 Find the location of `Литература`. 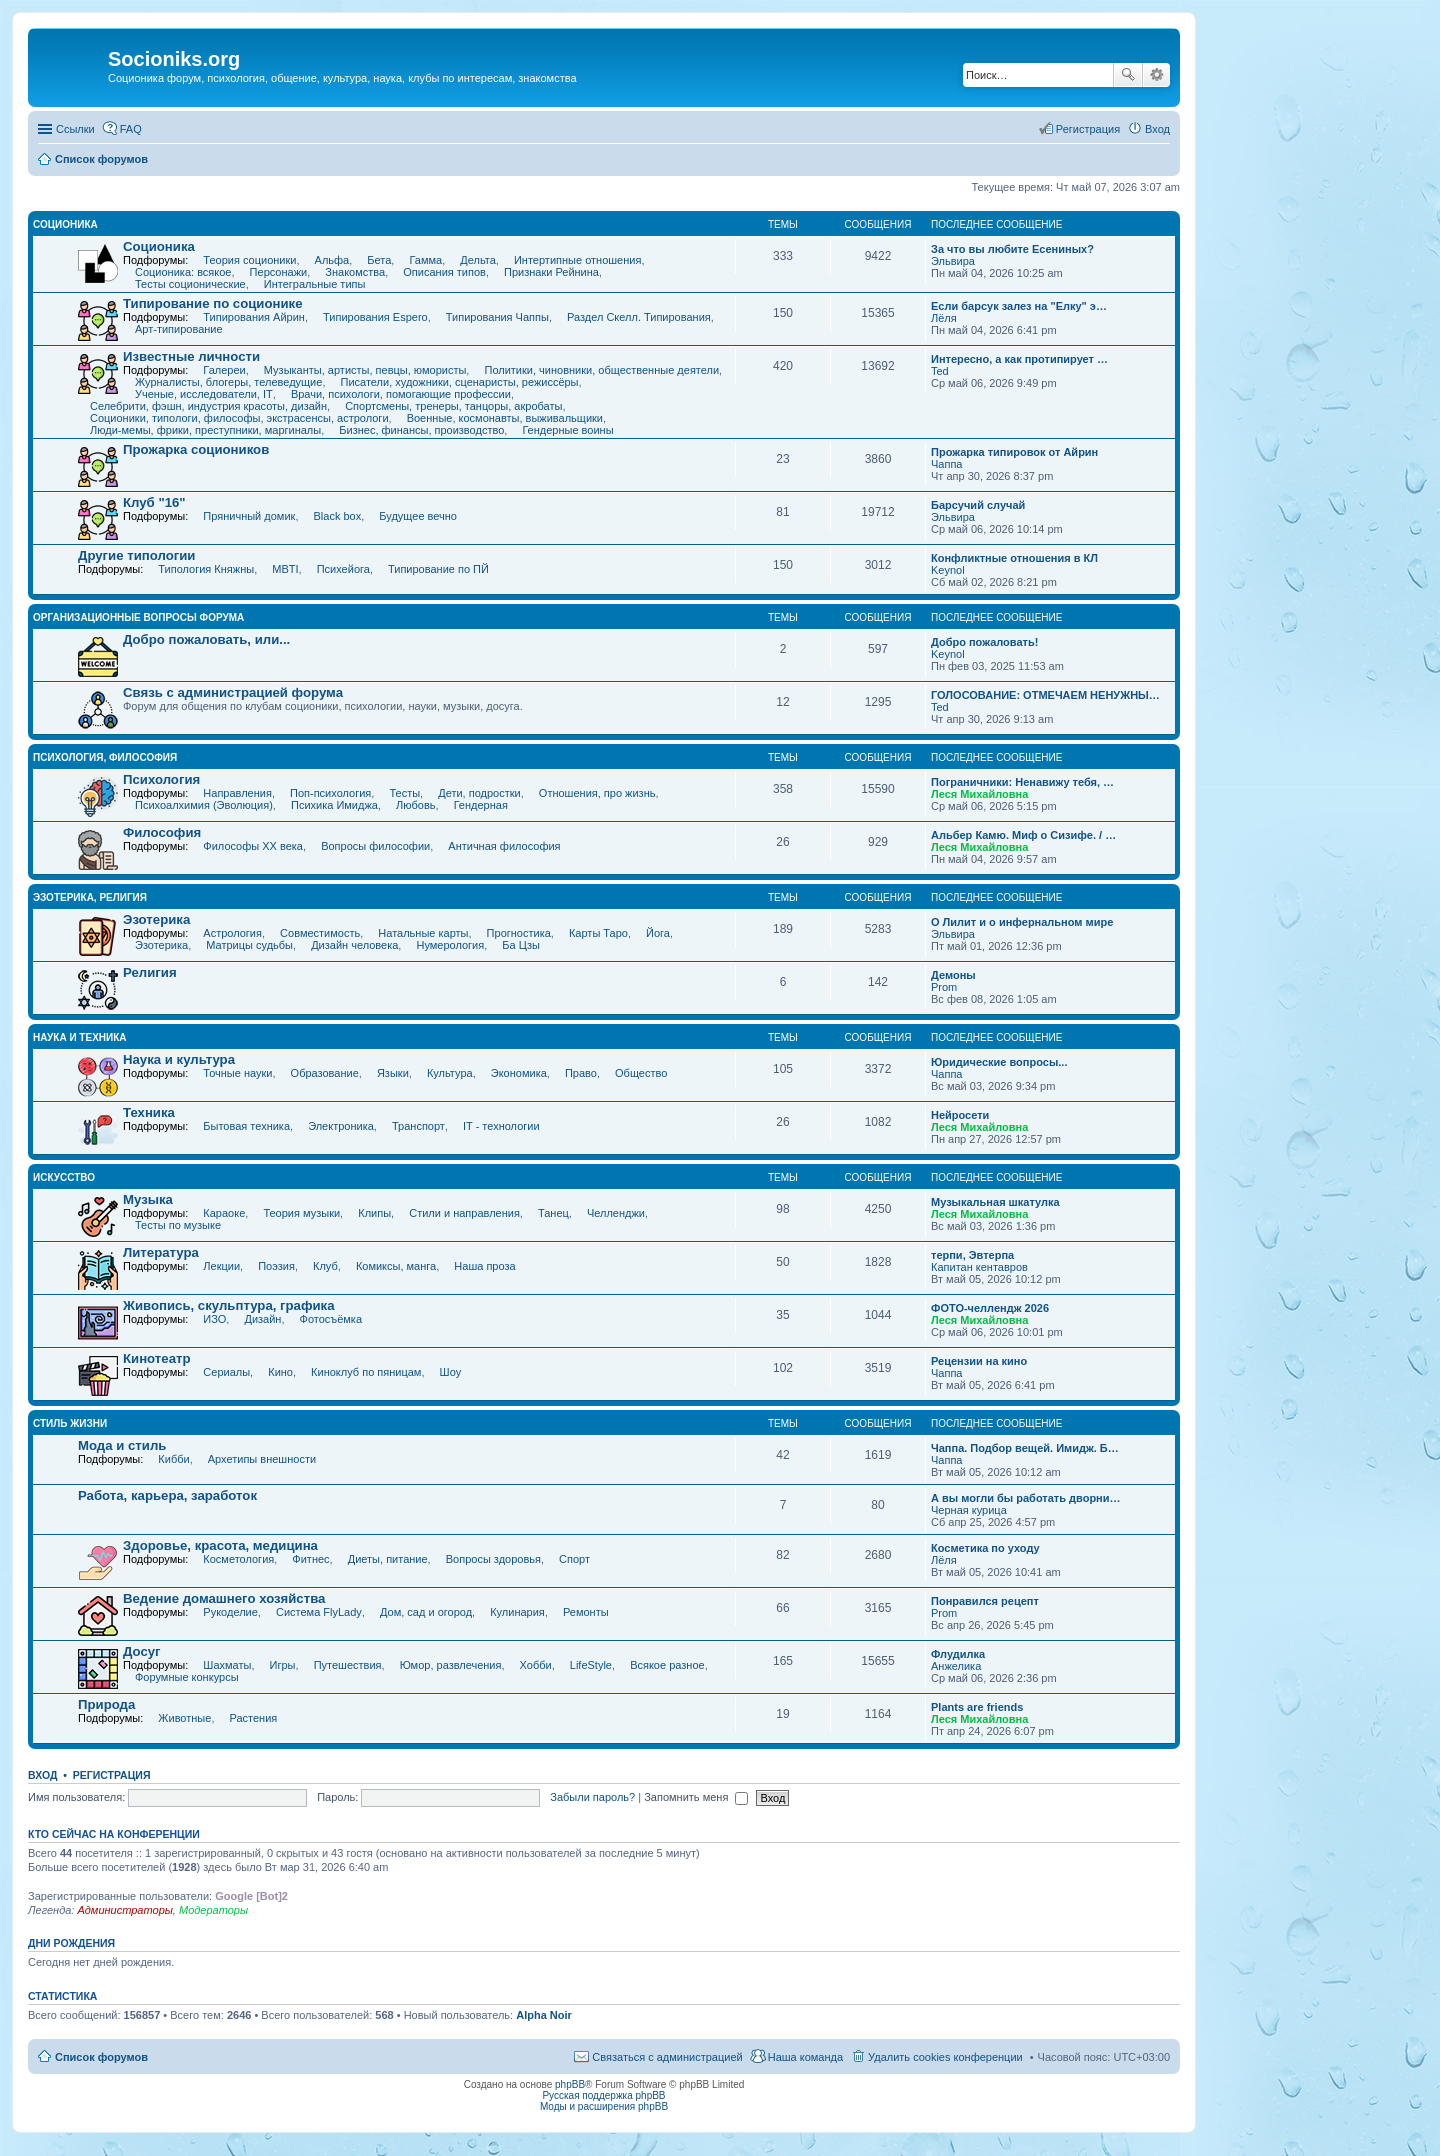

Литература is located at coordinates (161, 1252).